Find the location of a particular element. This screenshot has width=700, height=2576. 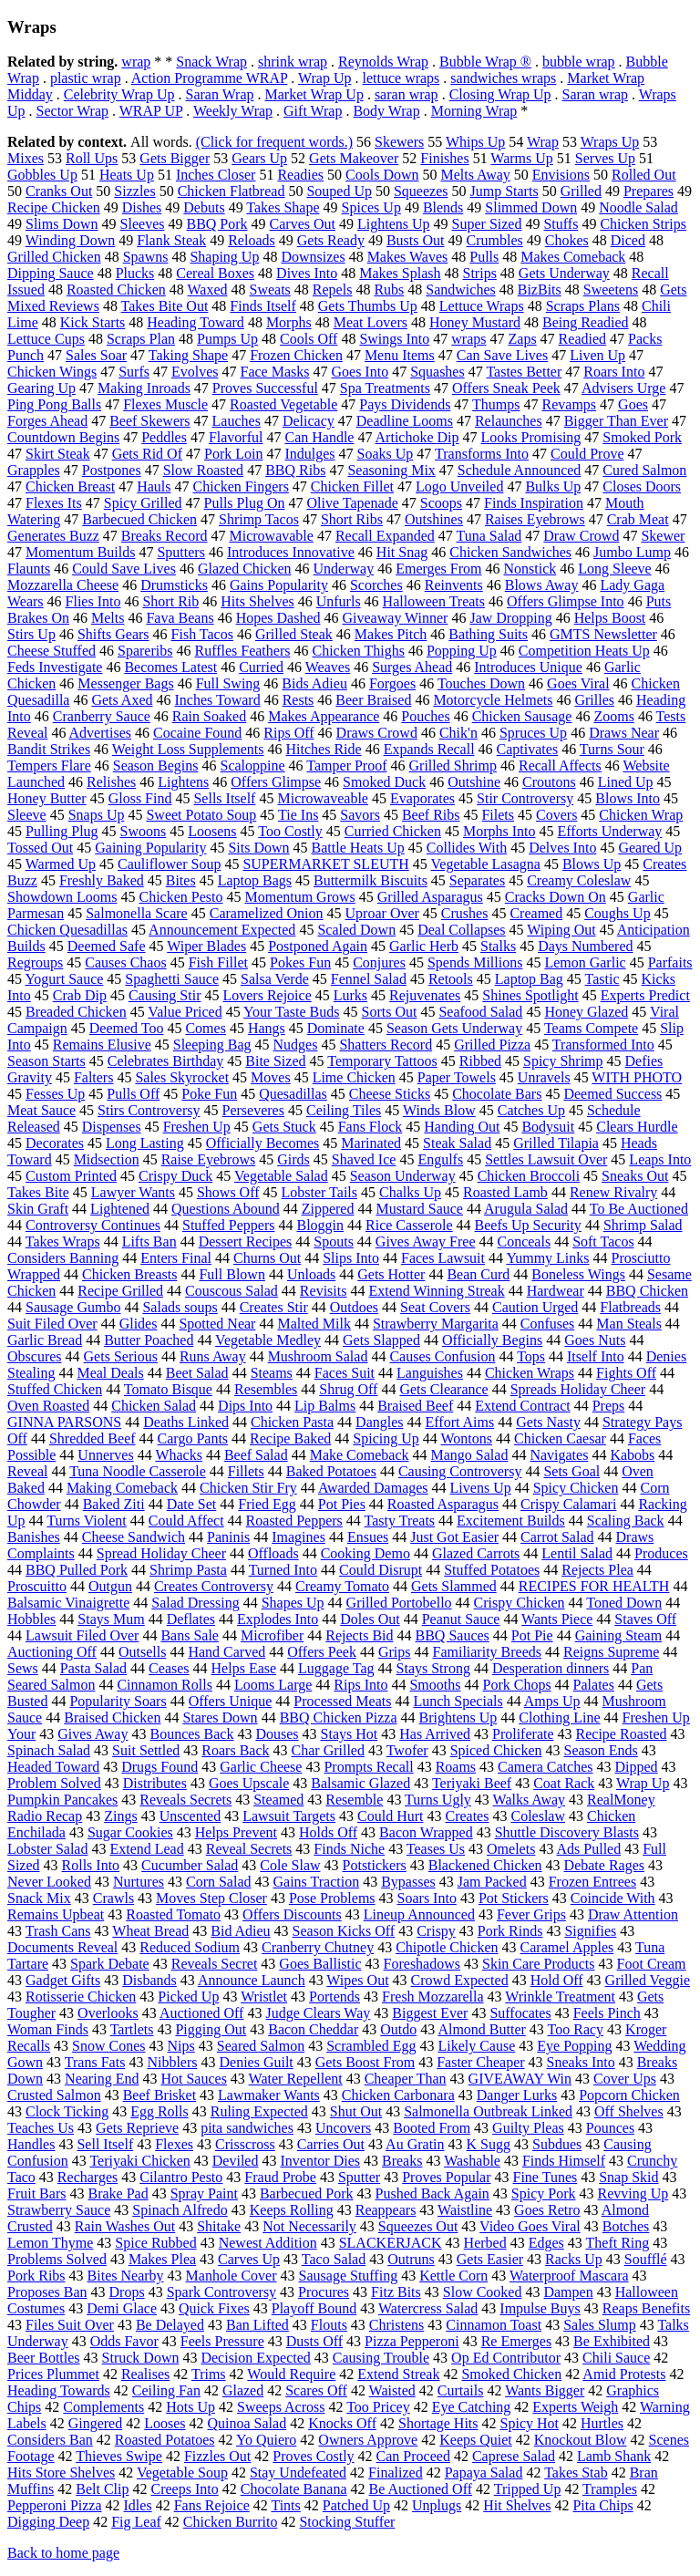

Grilled Chicken is located at coordinates (54, 256).